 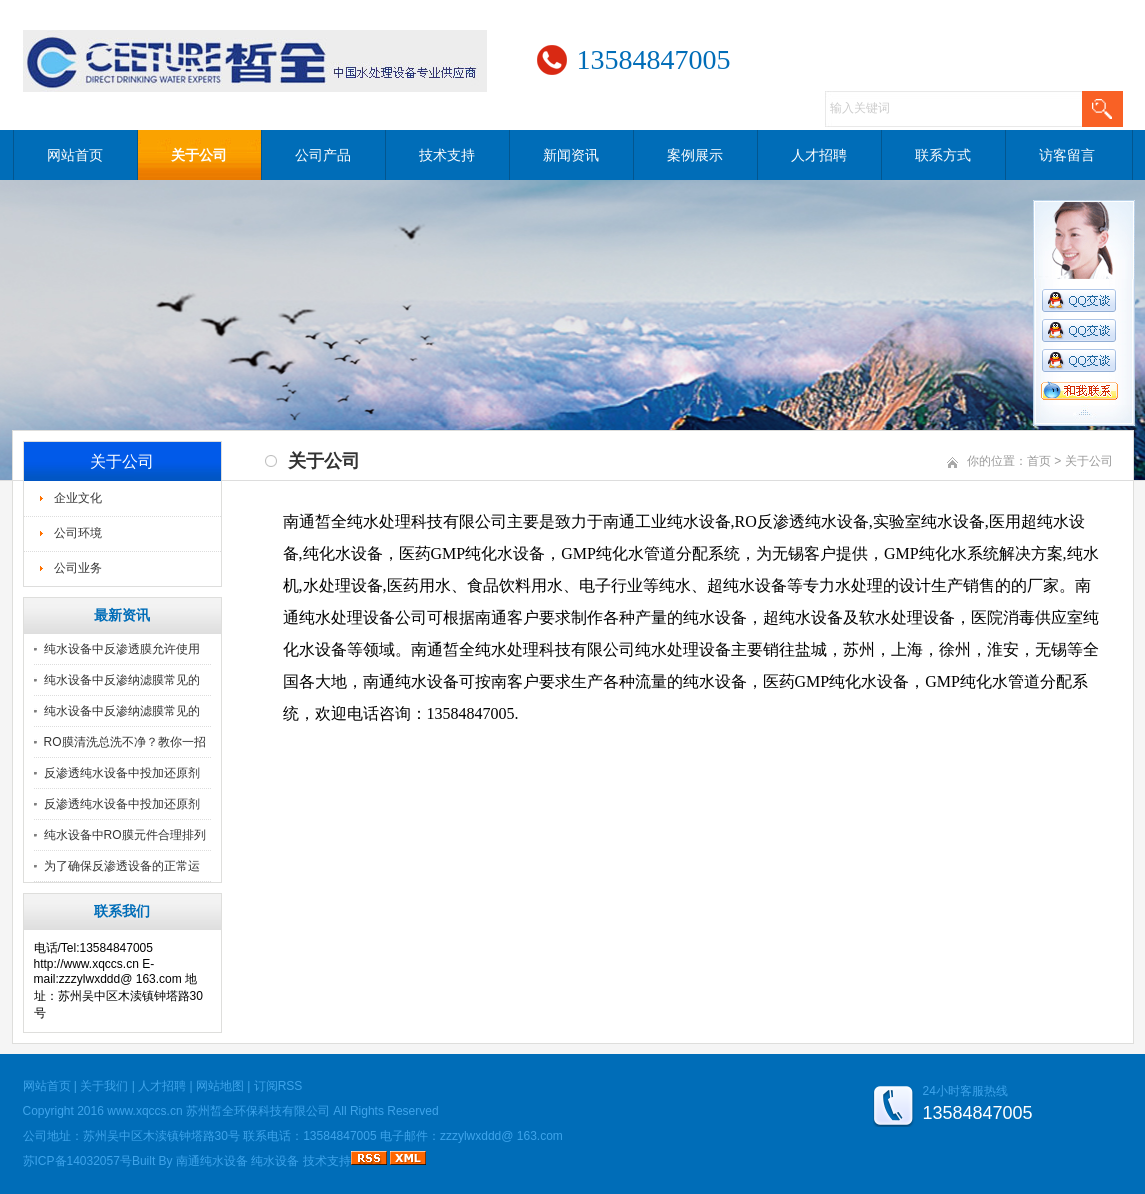 I want to click on 纯水设备, so click(x=275, y=1161).